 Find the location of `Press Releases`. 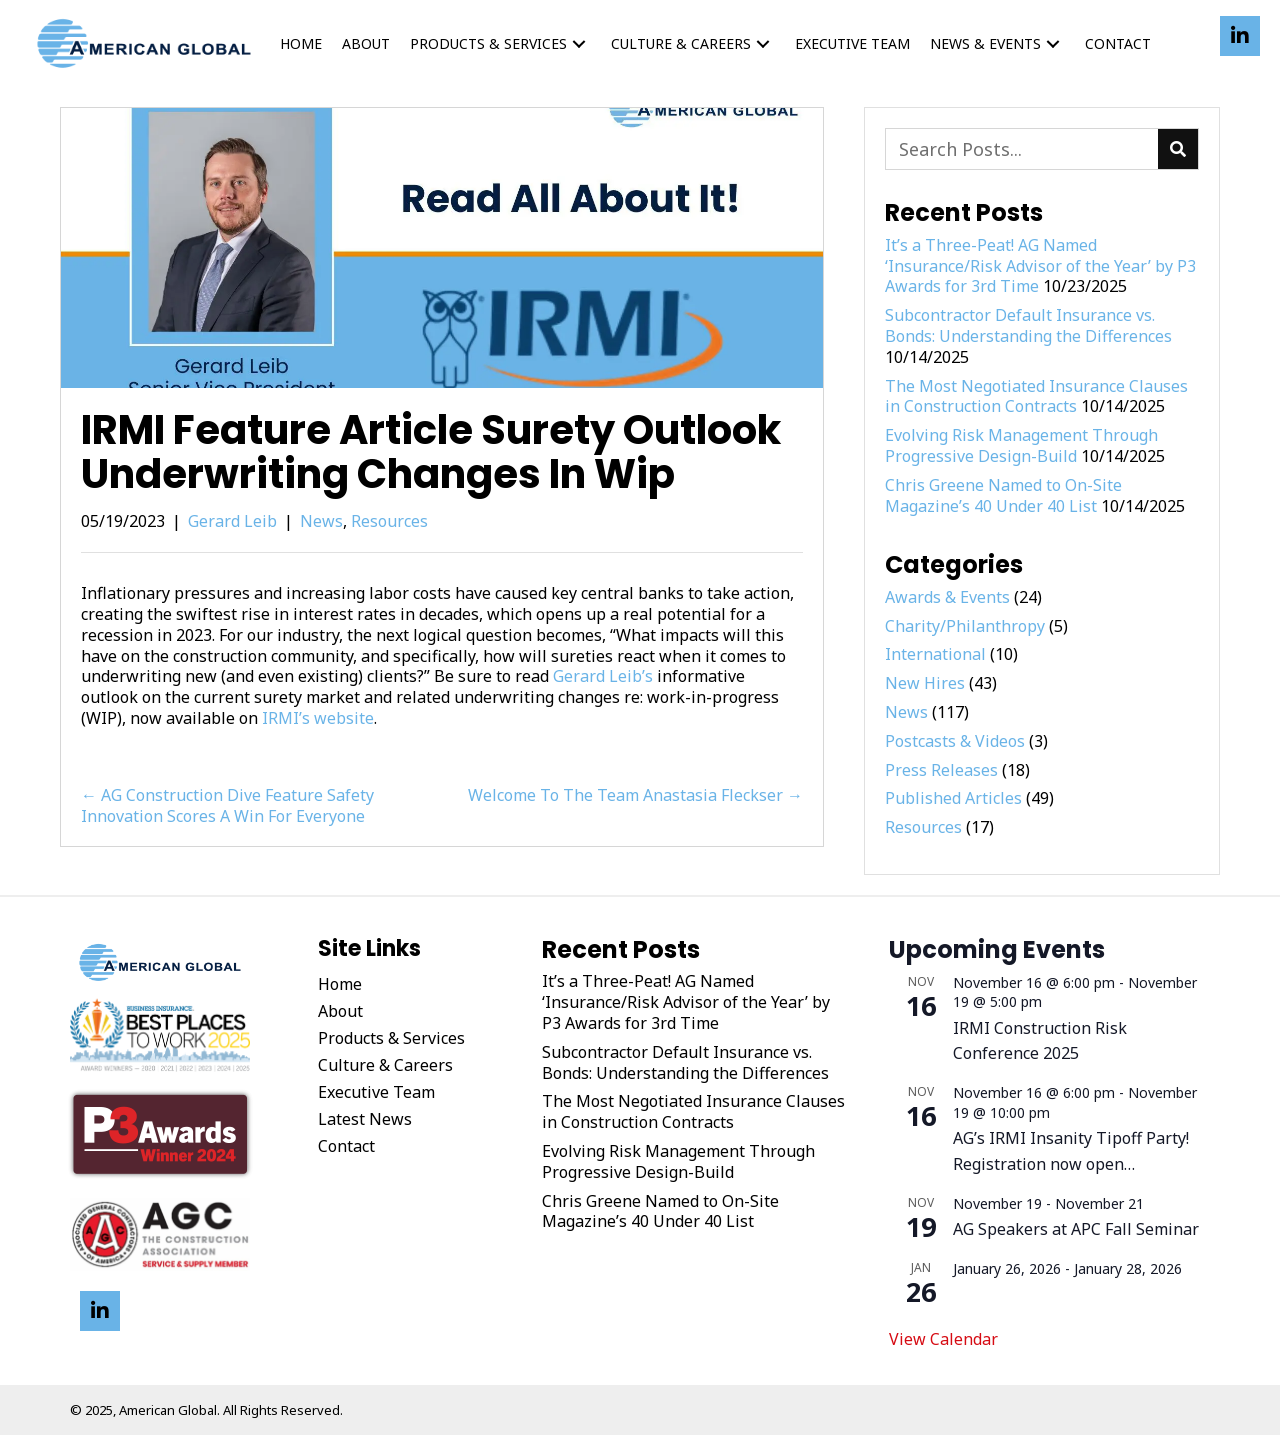

Press Releases is located at coordinates (941, 770).